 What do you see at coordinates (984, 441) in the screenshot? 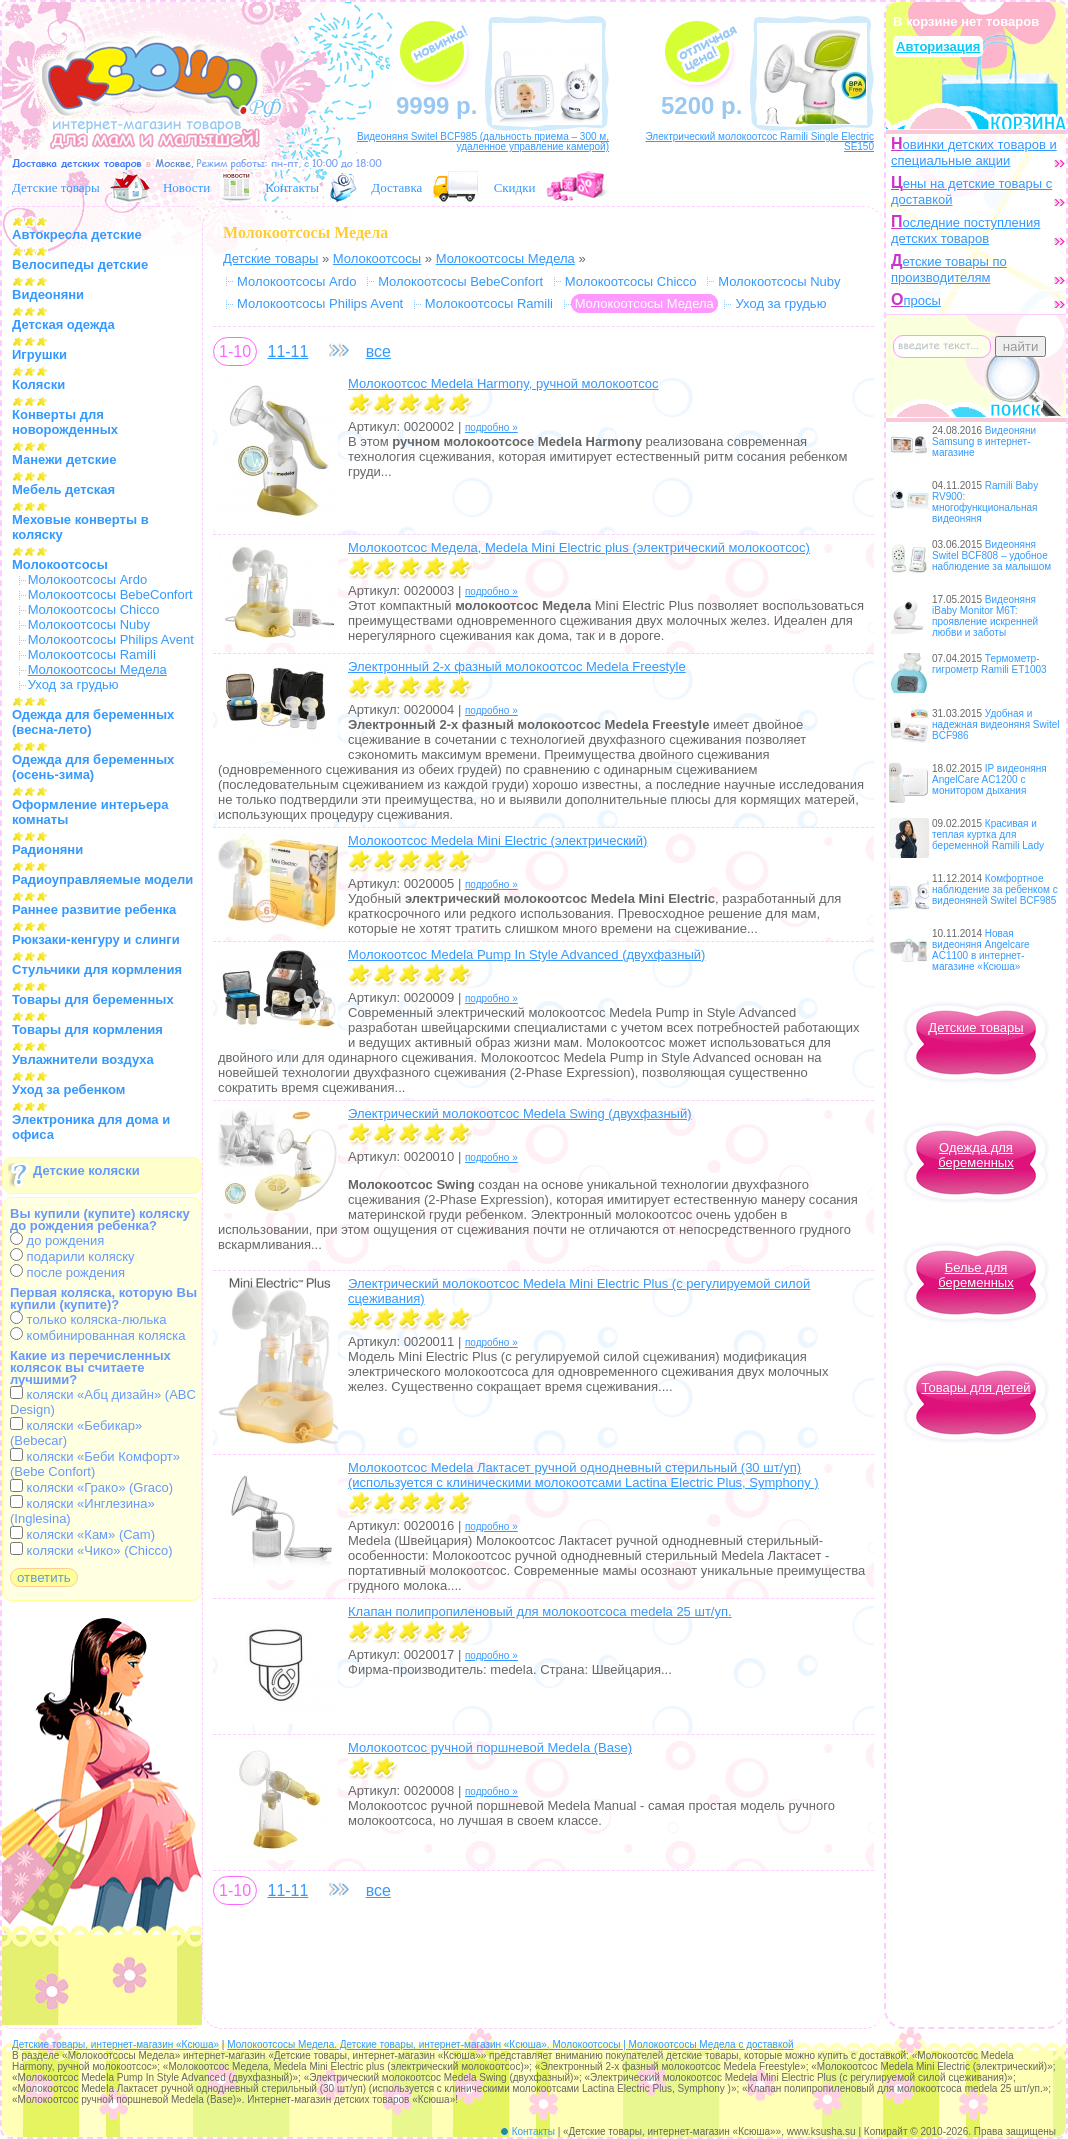
I see `Видеоняни Samsung в интернет-магазине` at bounding box center [984, 441].